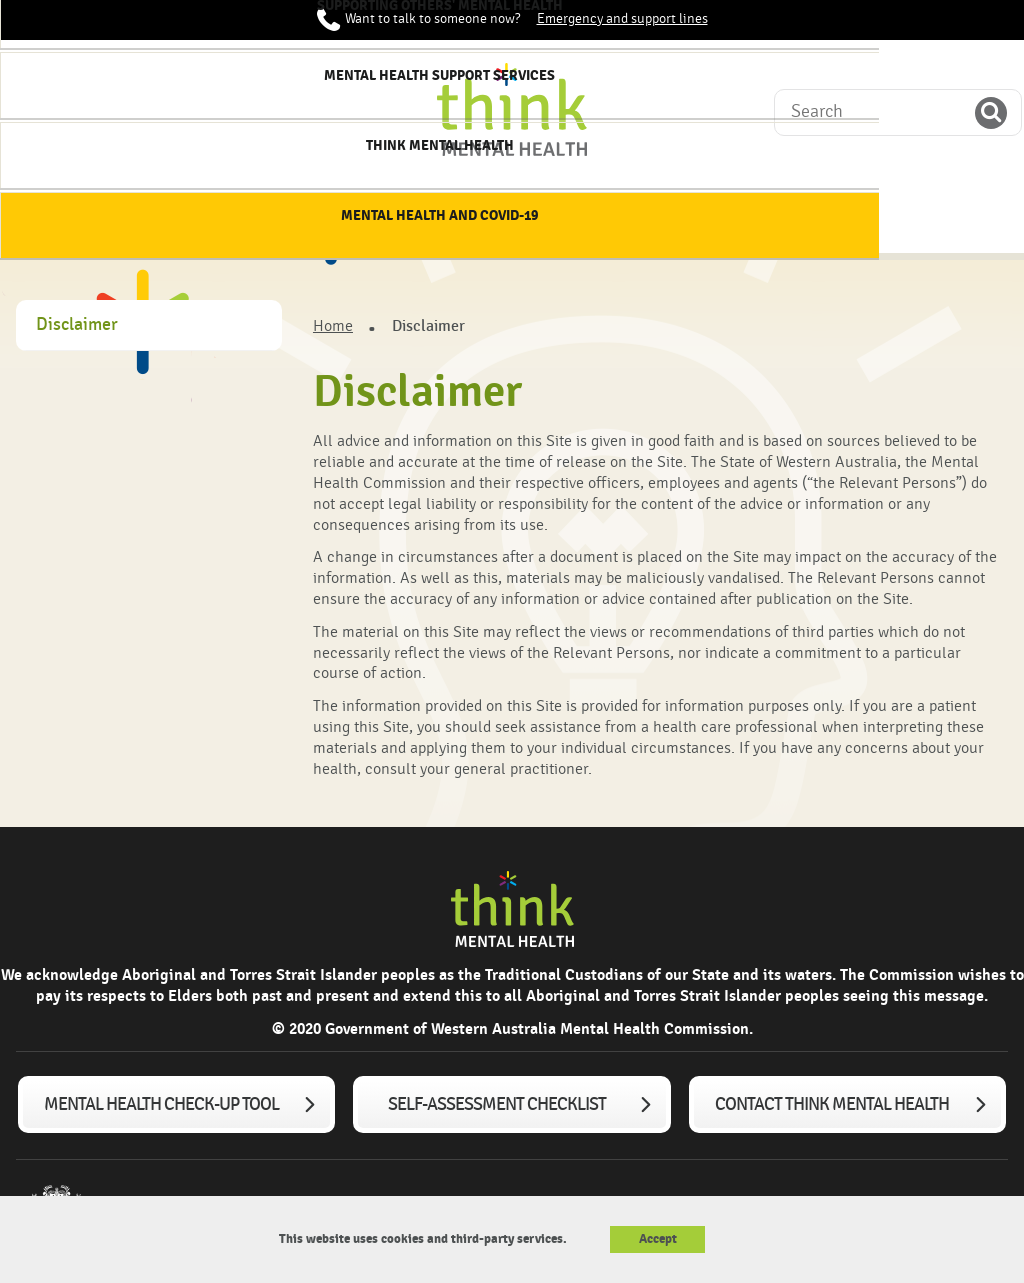 The image size is (1024, 1283). What do you see at coordinates (948, 219) in the screenshot?
I see `Mental Health and COVID-19` at bounding box center [948, 219].